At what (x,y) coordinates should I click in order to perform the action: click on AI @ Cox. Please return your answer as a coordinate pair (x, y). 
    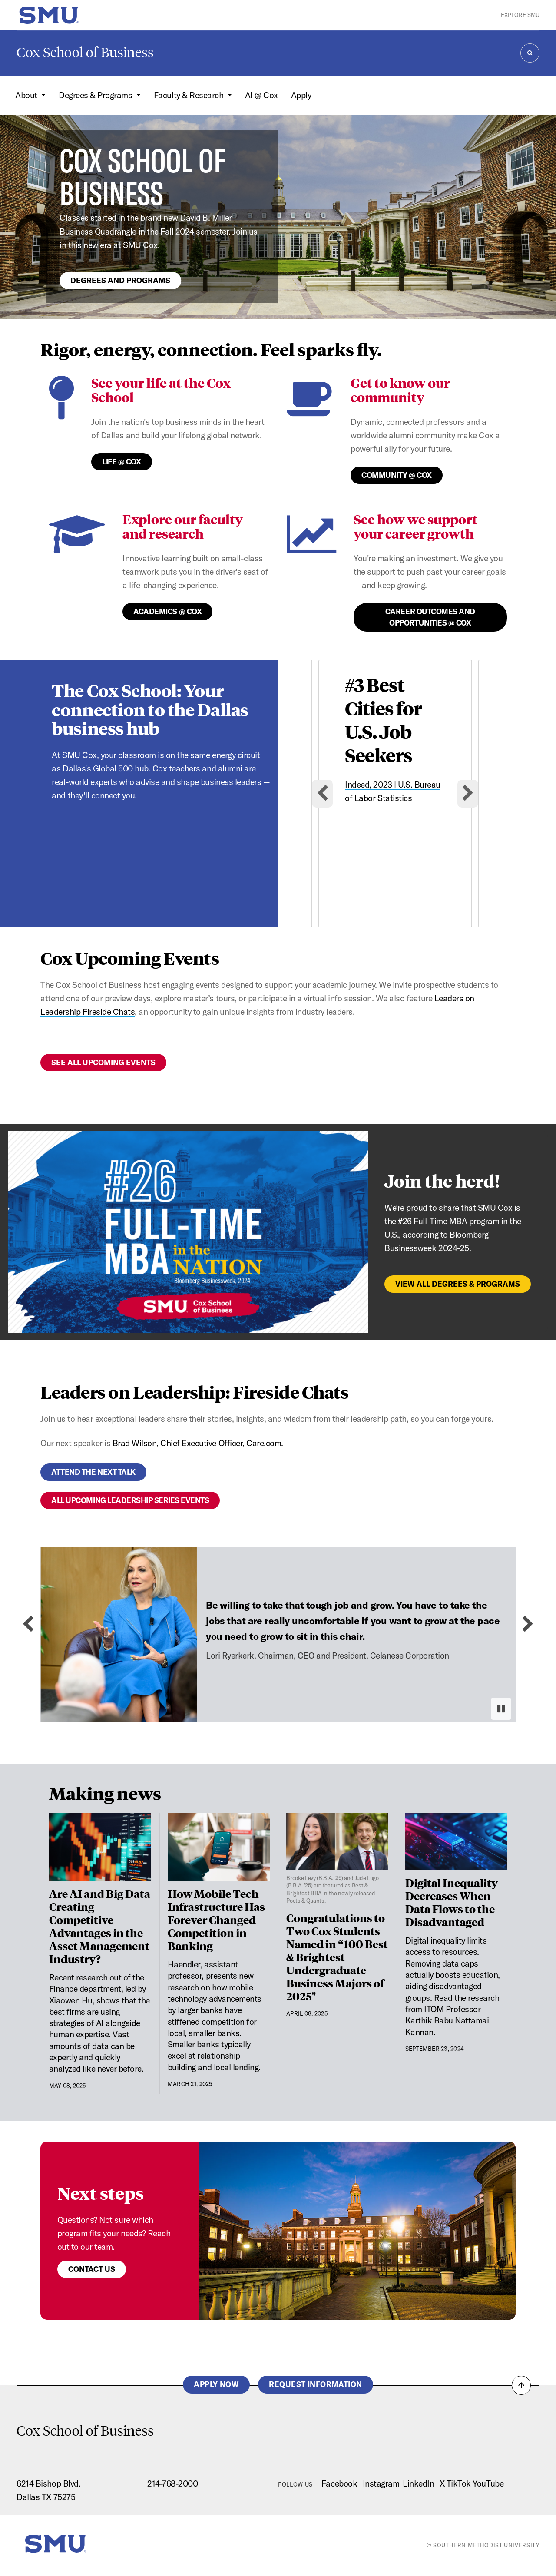
    Looking at the image, I should click on (261, 95).